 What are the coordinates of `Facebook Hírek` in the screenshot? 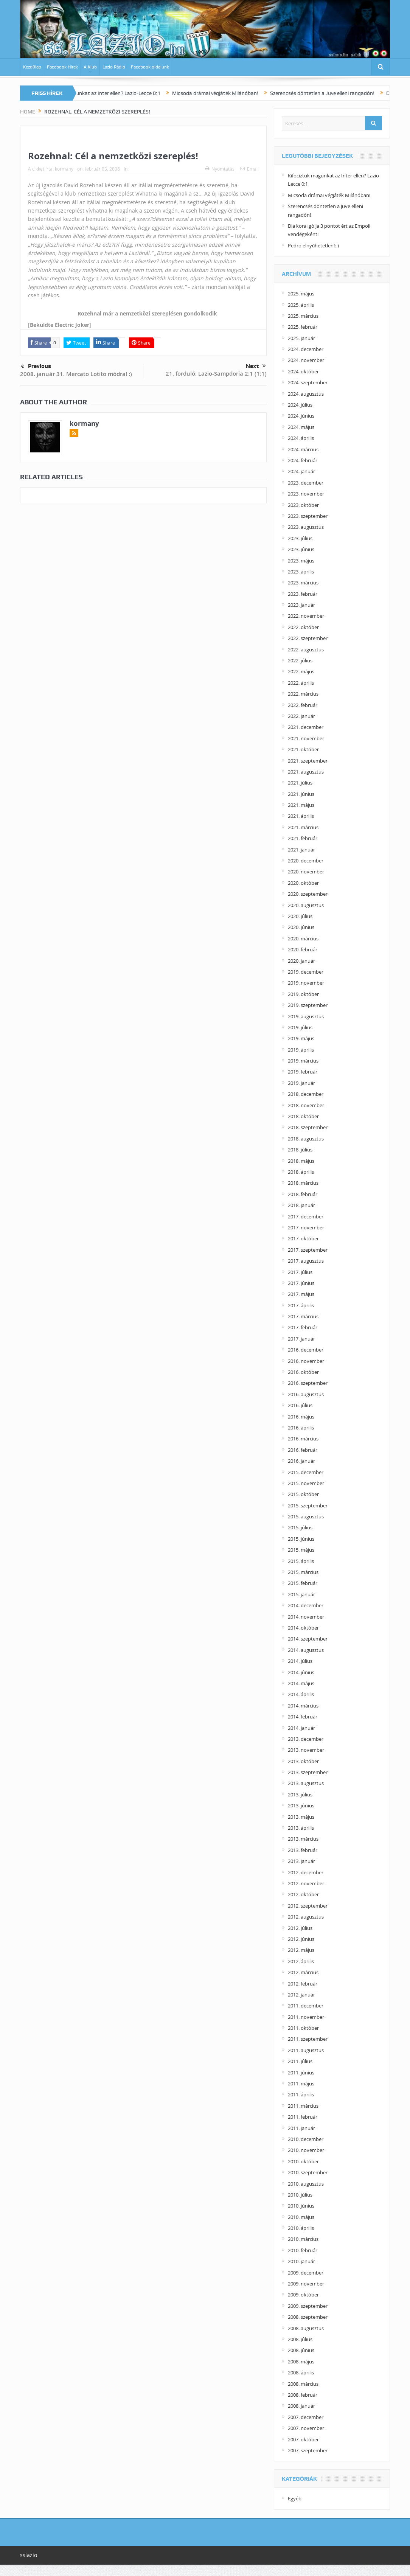 It's located at (62, 67).